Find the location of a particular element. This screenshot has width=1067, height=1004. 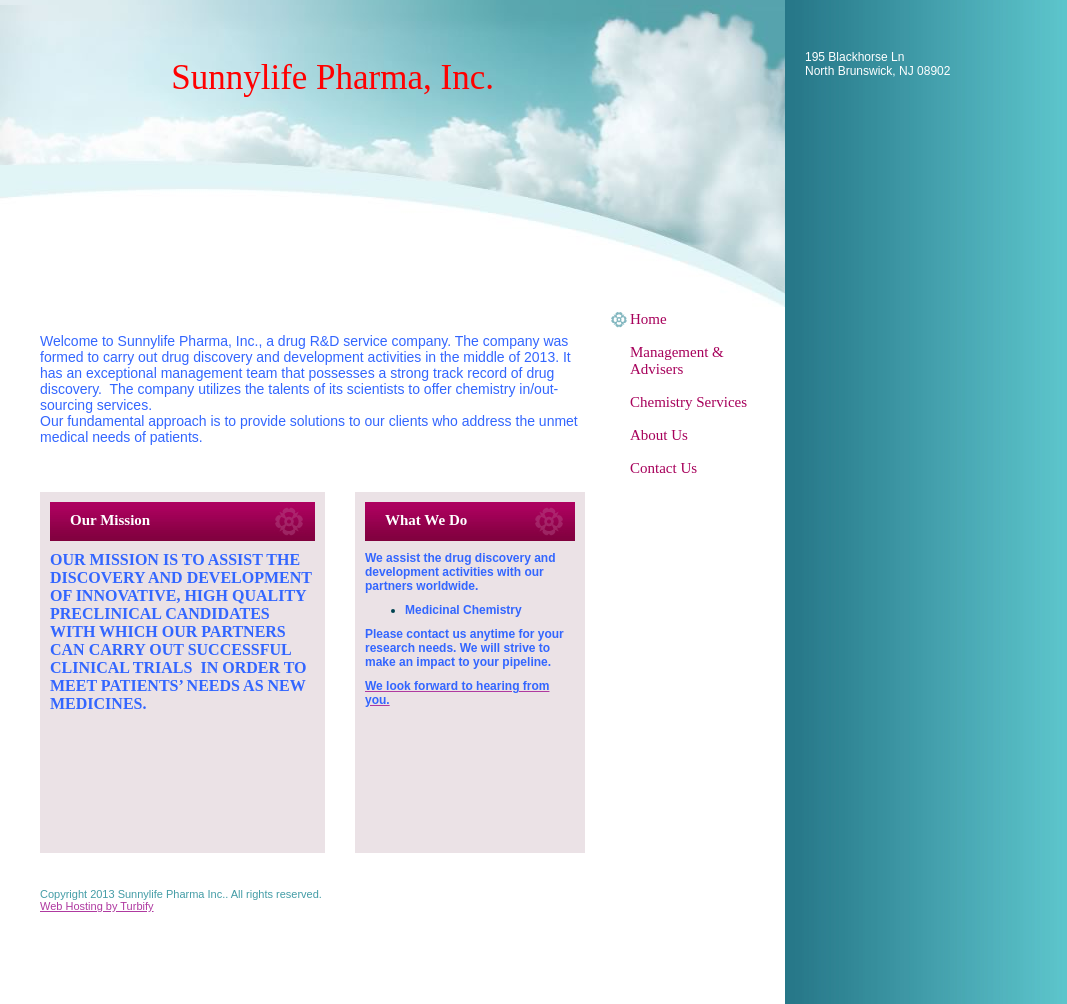

Chemistry Services is located at coordinates (688, 402).